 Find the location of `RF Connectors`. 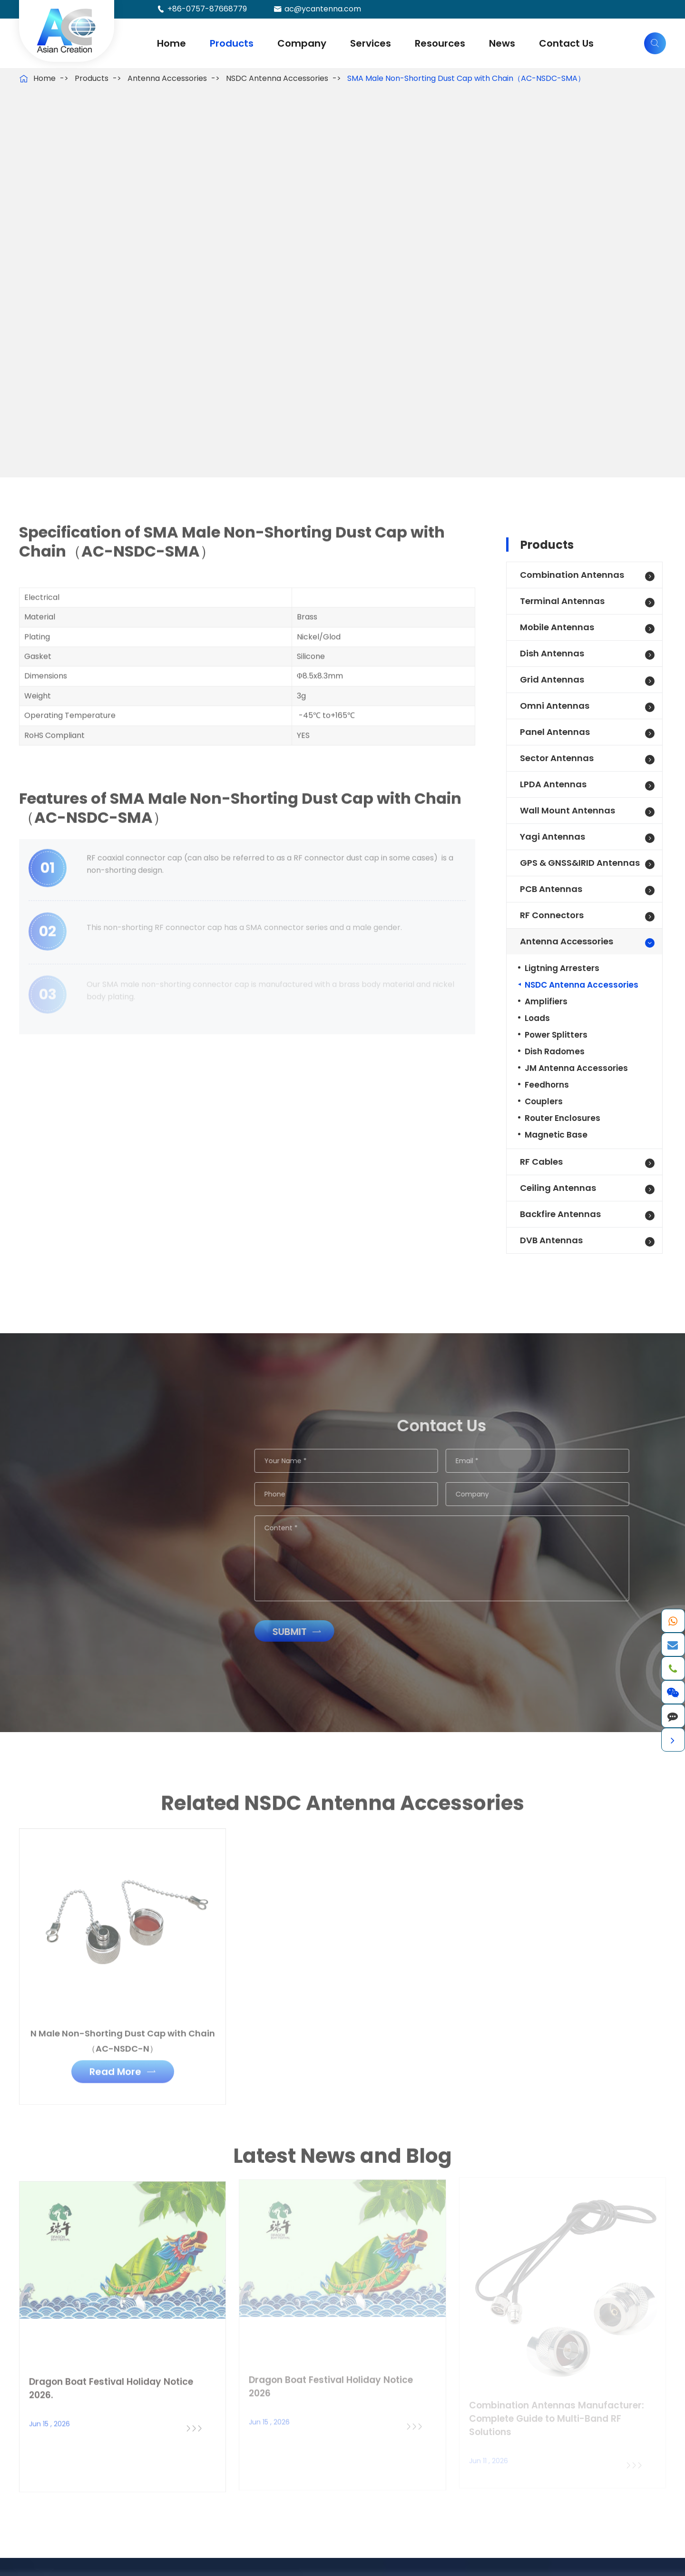

RF Connectors is located at coordinates (552, 915).